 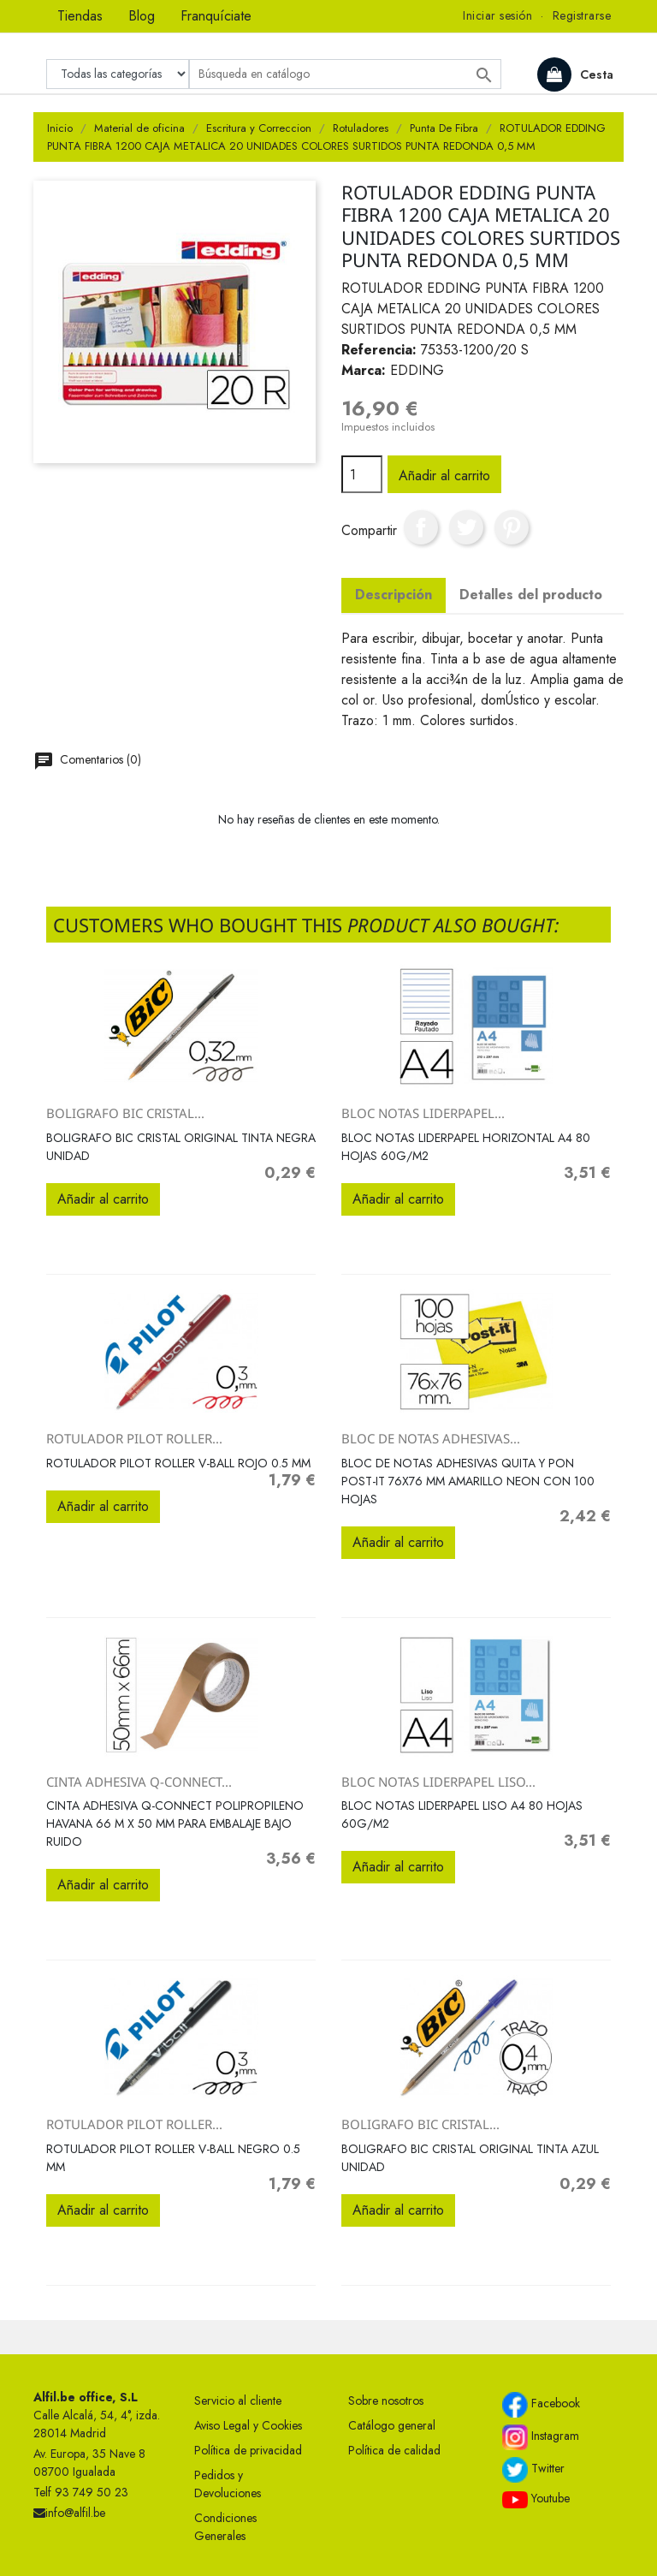 I want to click on Añadir al carrito, so click(x=444, y=475).